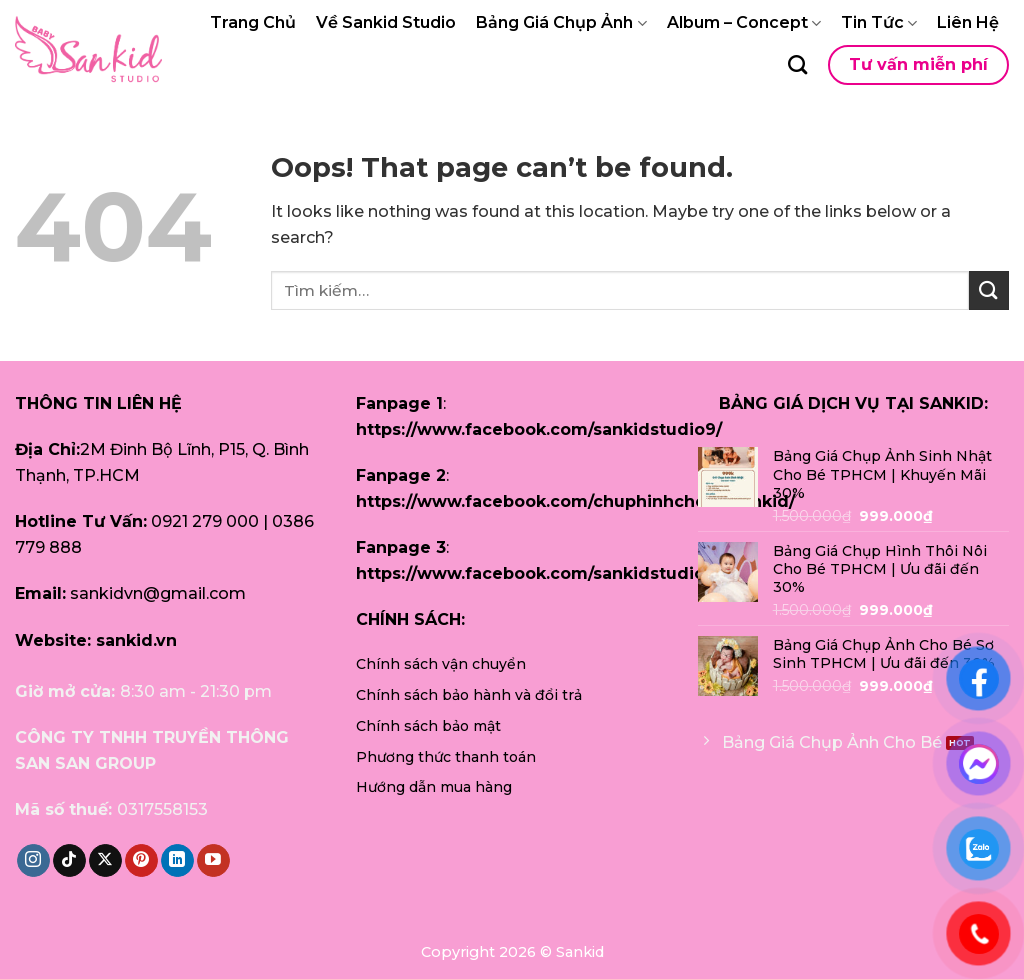 The image size is (1024, 979). What do you see at coordinates (205, 521) in the screenshot?
I see `0921 279 000` at bounding box center [205, 521].